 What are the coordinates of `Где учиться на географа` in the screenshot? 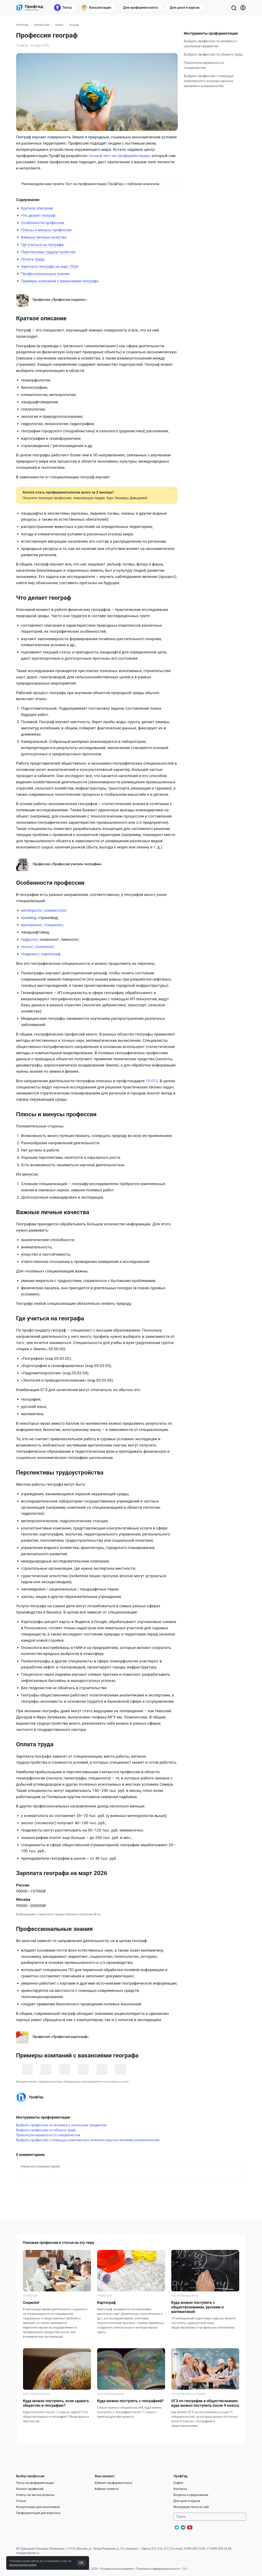 It's located at (42, 244).